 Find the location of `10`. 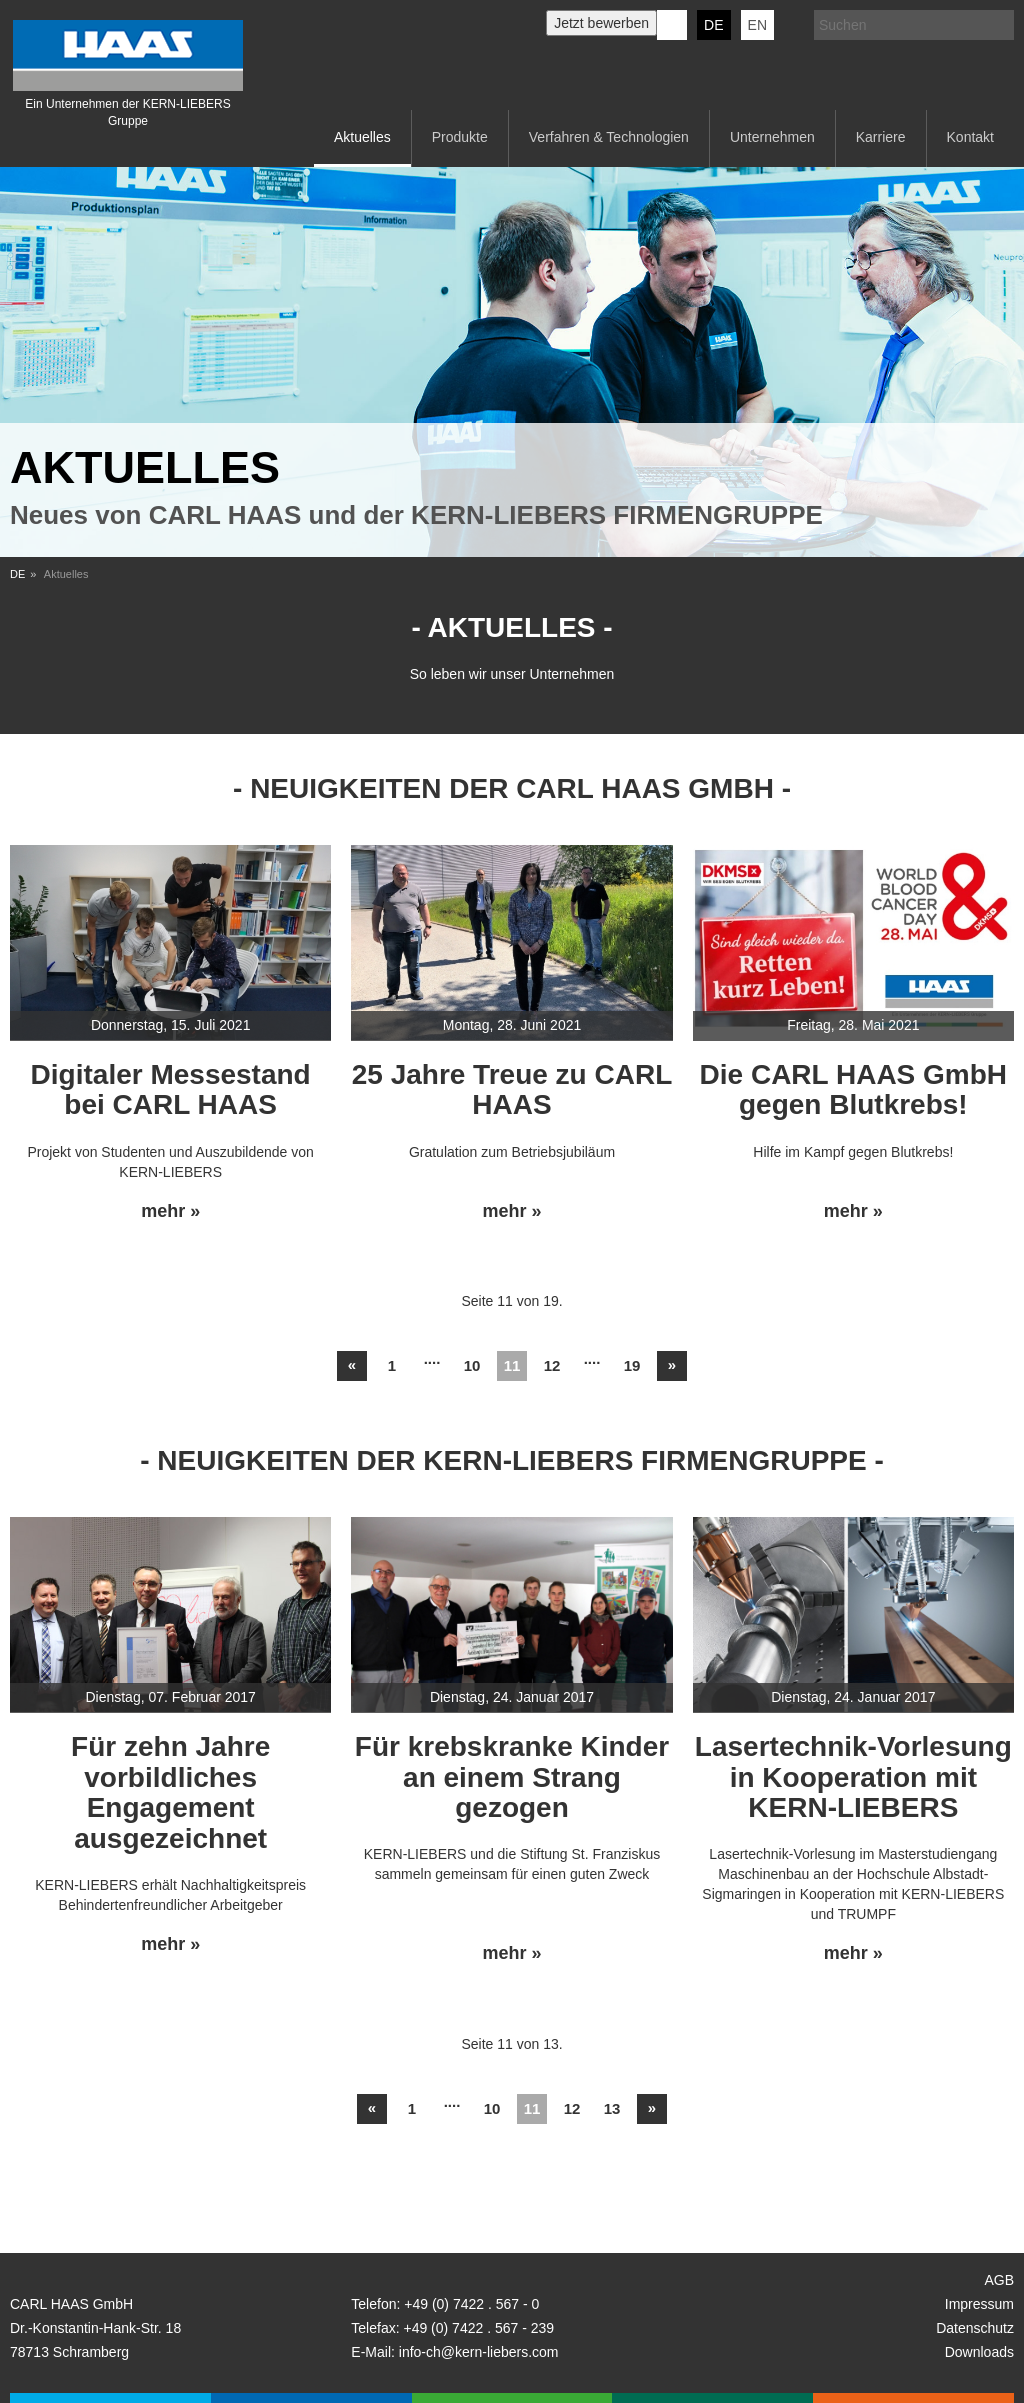

10 is located at coordinates (472, 1365).